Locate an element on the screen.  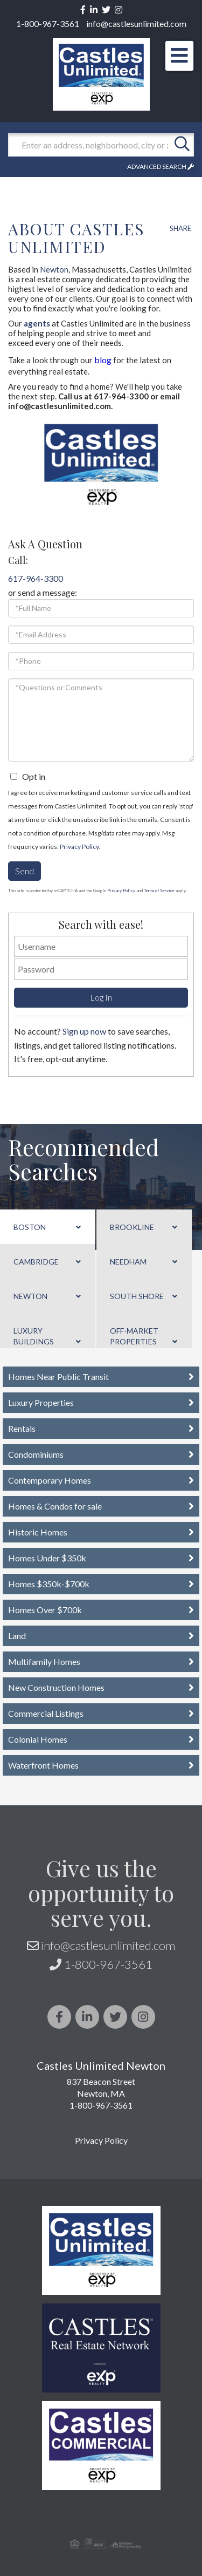
Privacy Policy is located at coordinates (79, 846).